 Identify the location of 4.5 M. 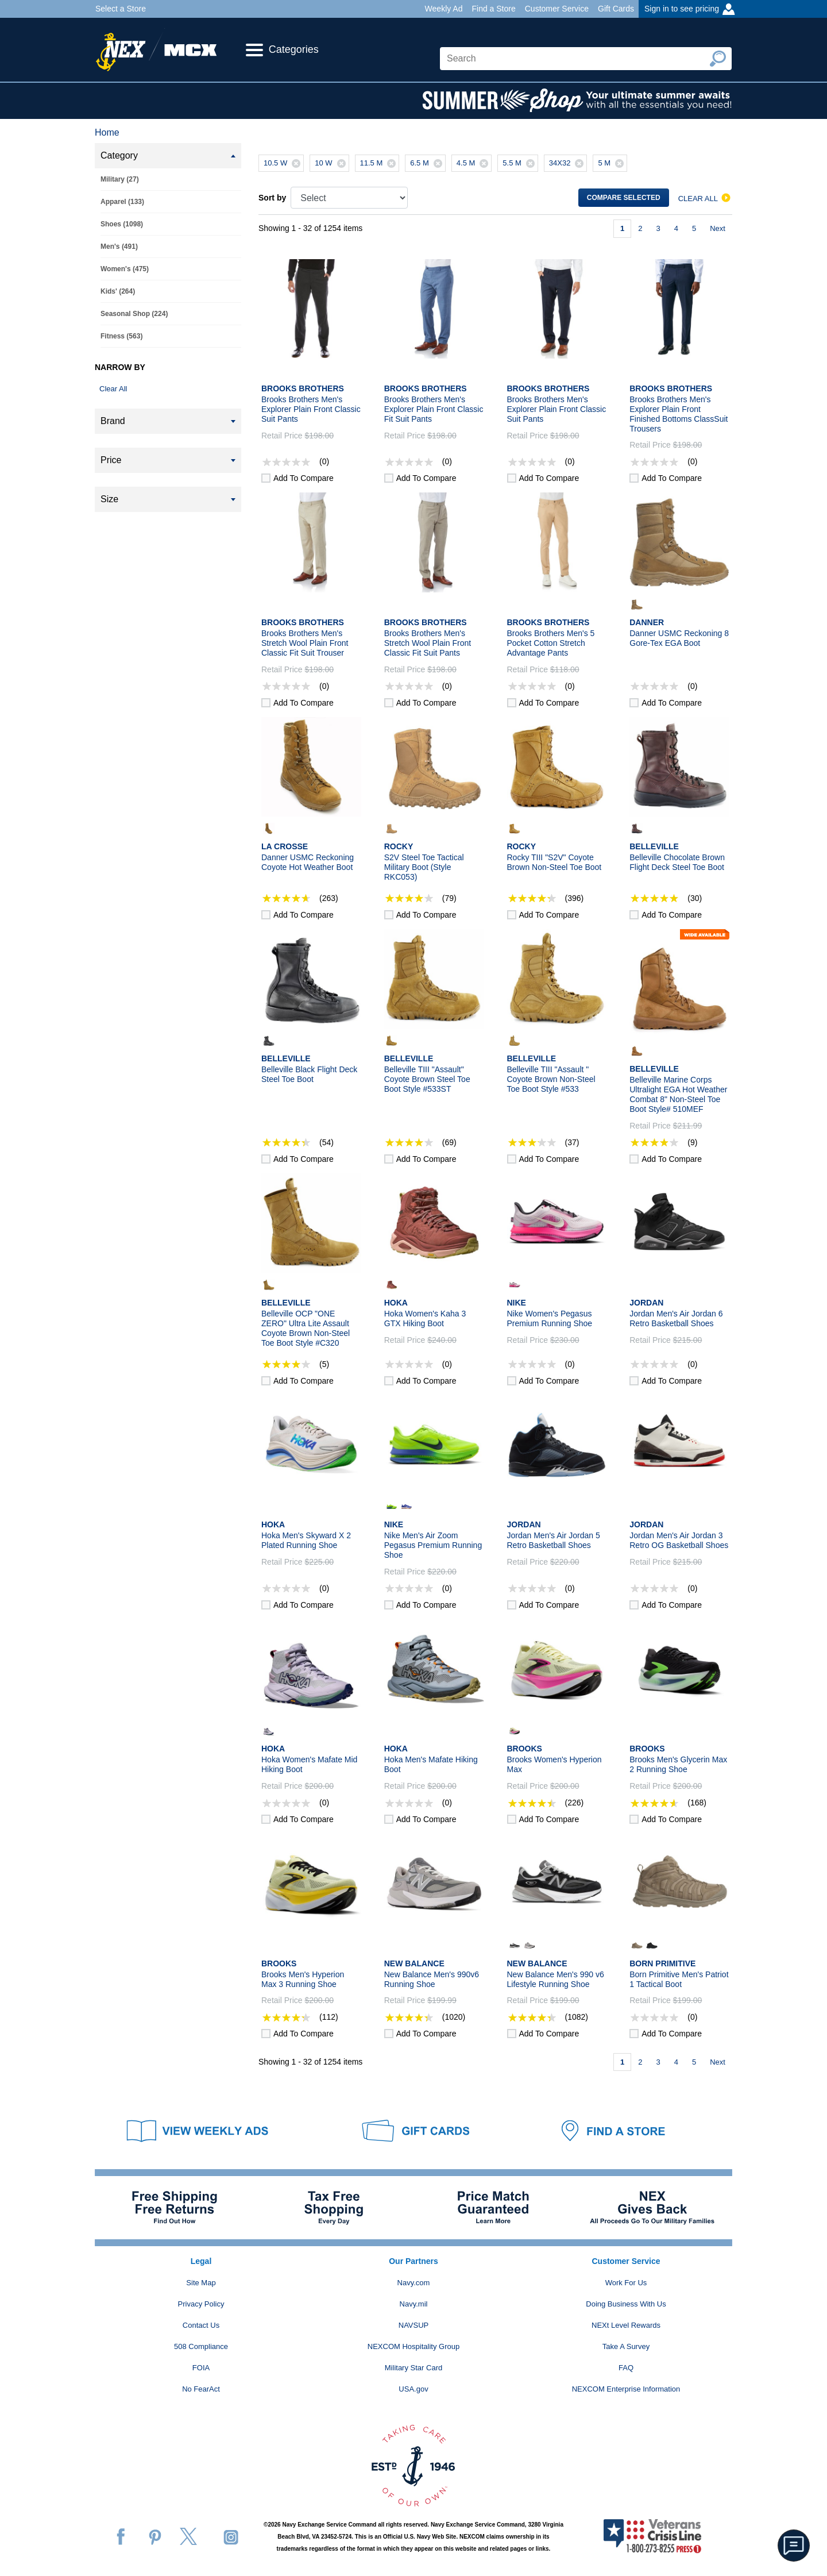
(474, 163).